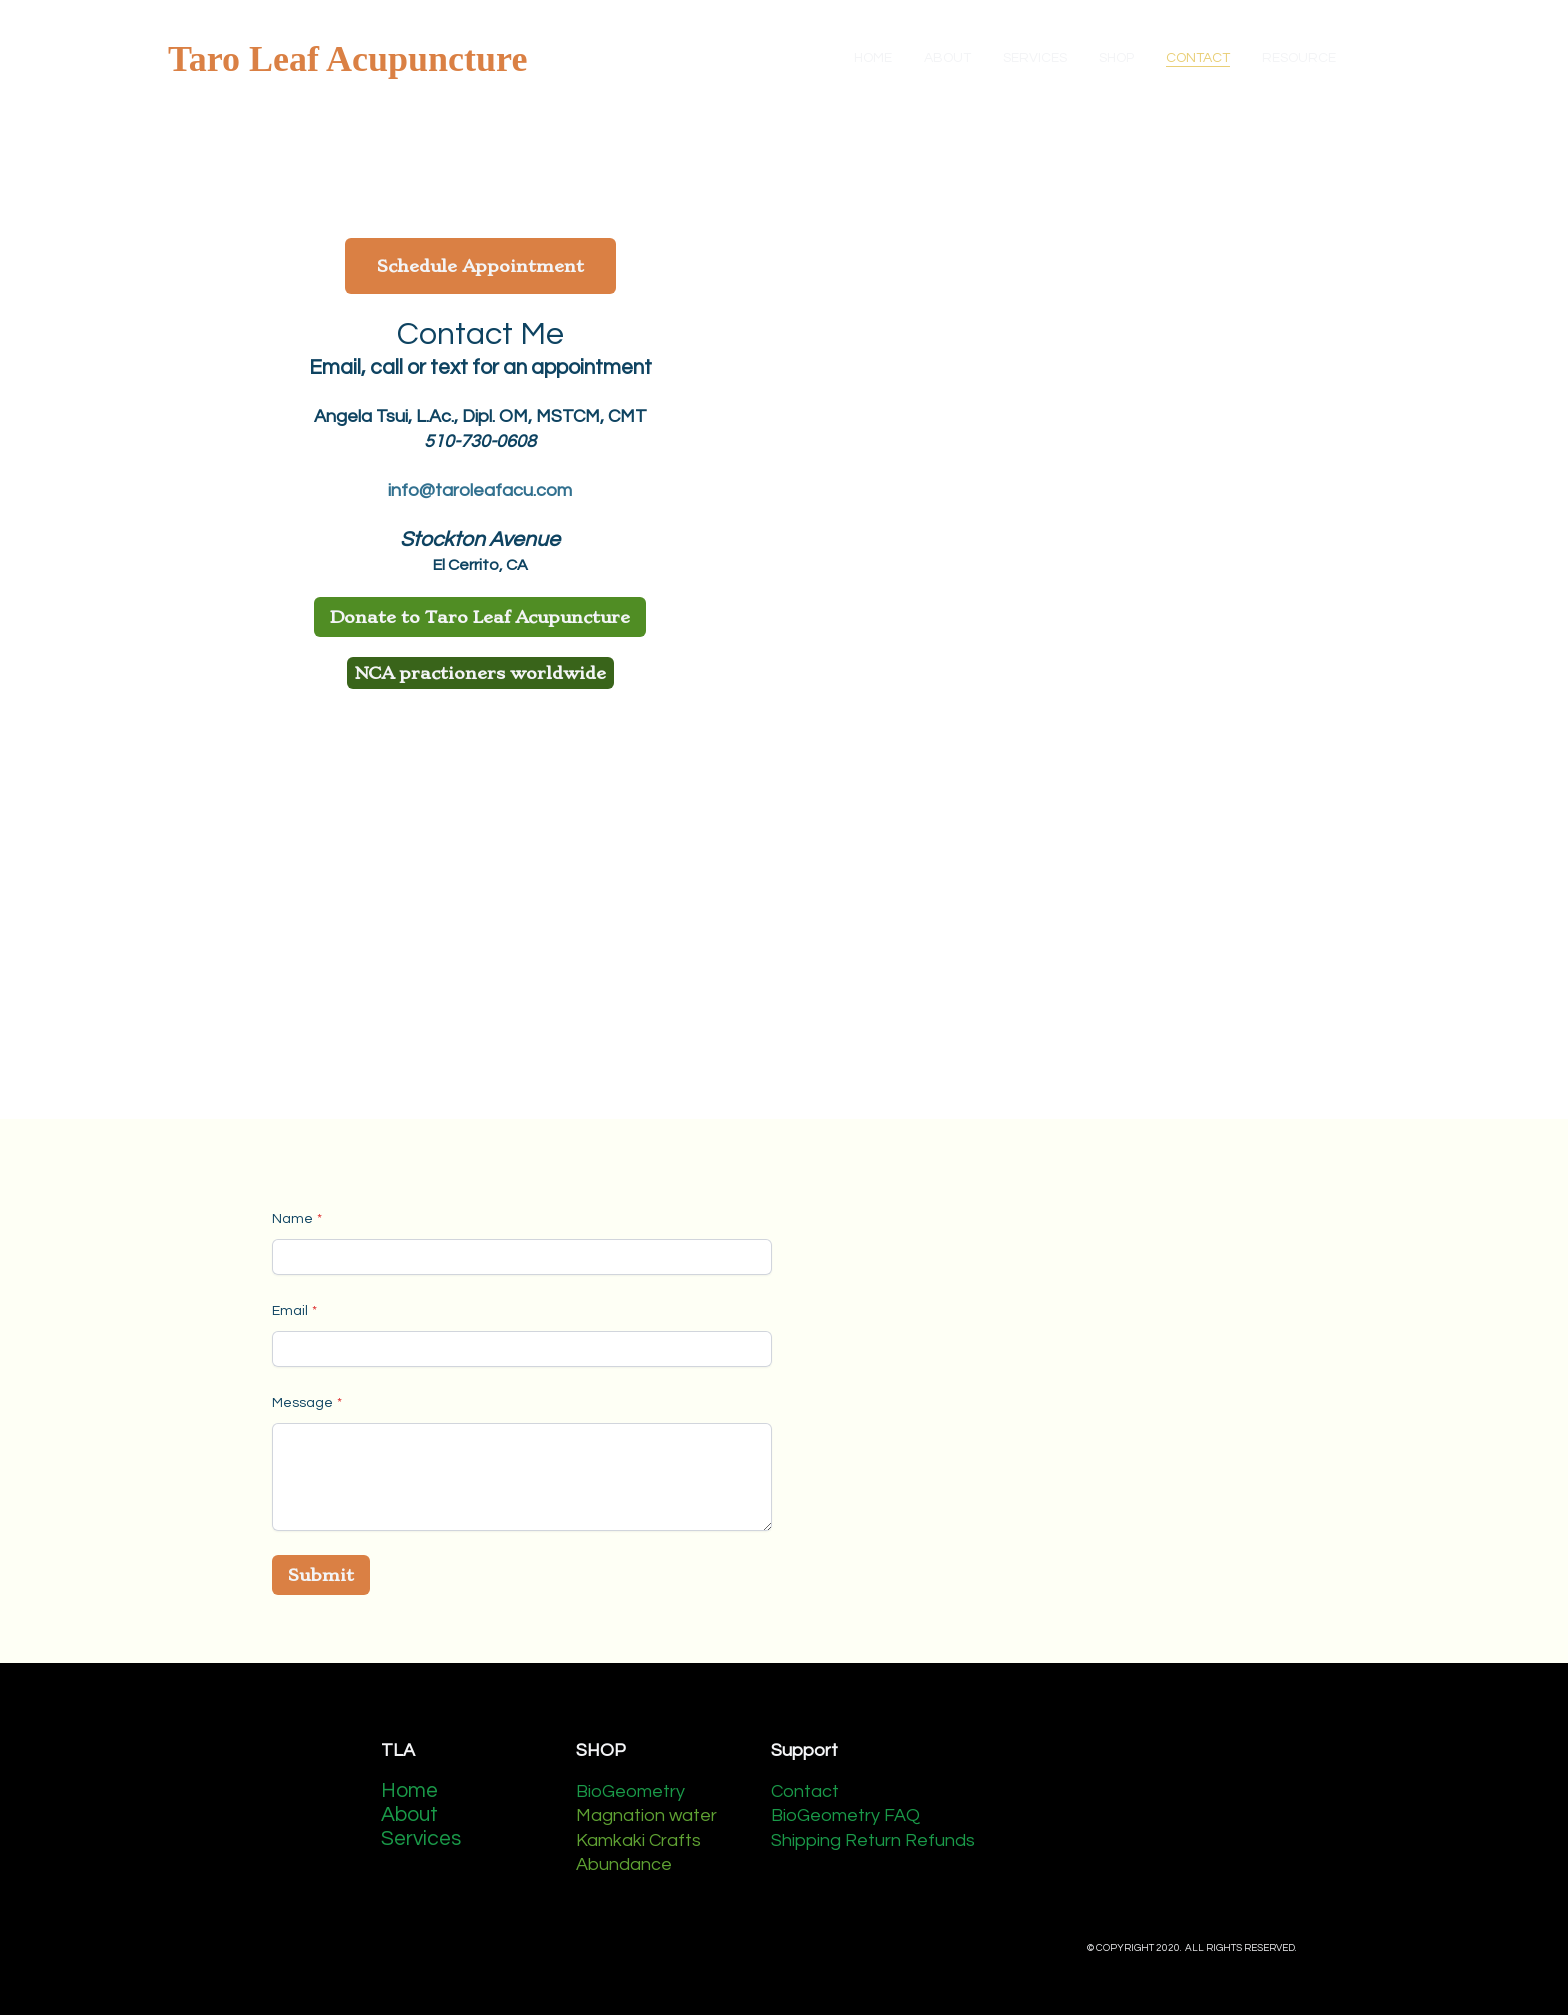 This screenshot has width=1568, height=2015. Describe the element at coordinates (411, 1814) in the screenshot. I see `About` at that location.